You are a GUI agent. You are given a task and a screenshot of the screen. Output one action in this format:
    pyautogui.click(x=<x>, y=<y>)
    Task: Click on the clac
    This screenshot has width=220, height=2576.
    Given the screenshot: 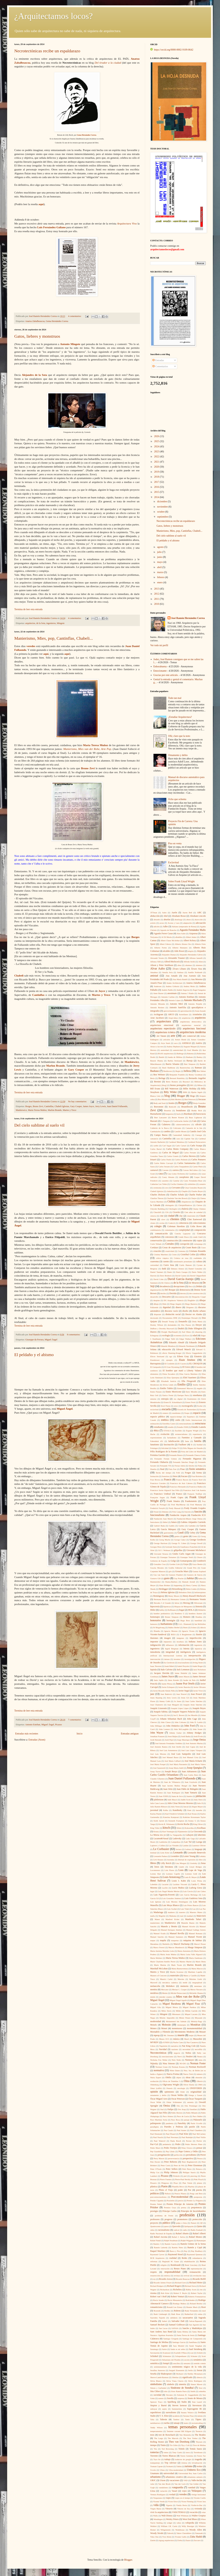 What is the action you would take?
    pyautogui.click(x=181, y=1216)
    